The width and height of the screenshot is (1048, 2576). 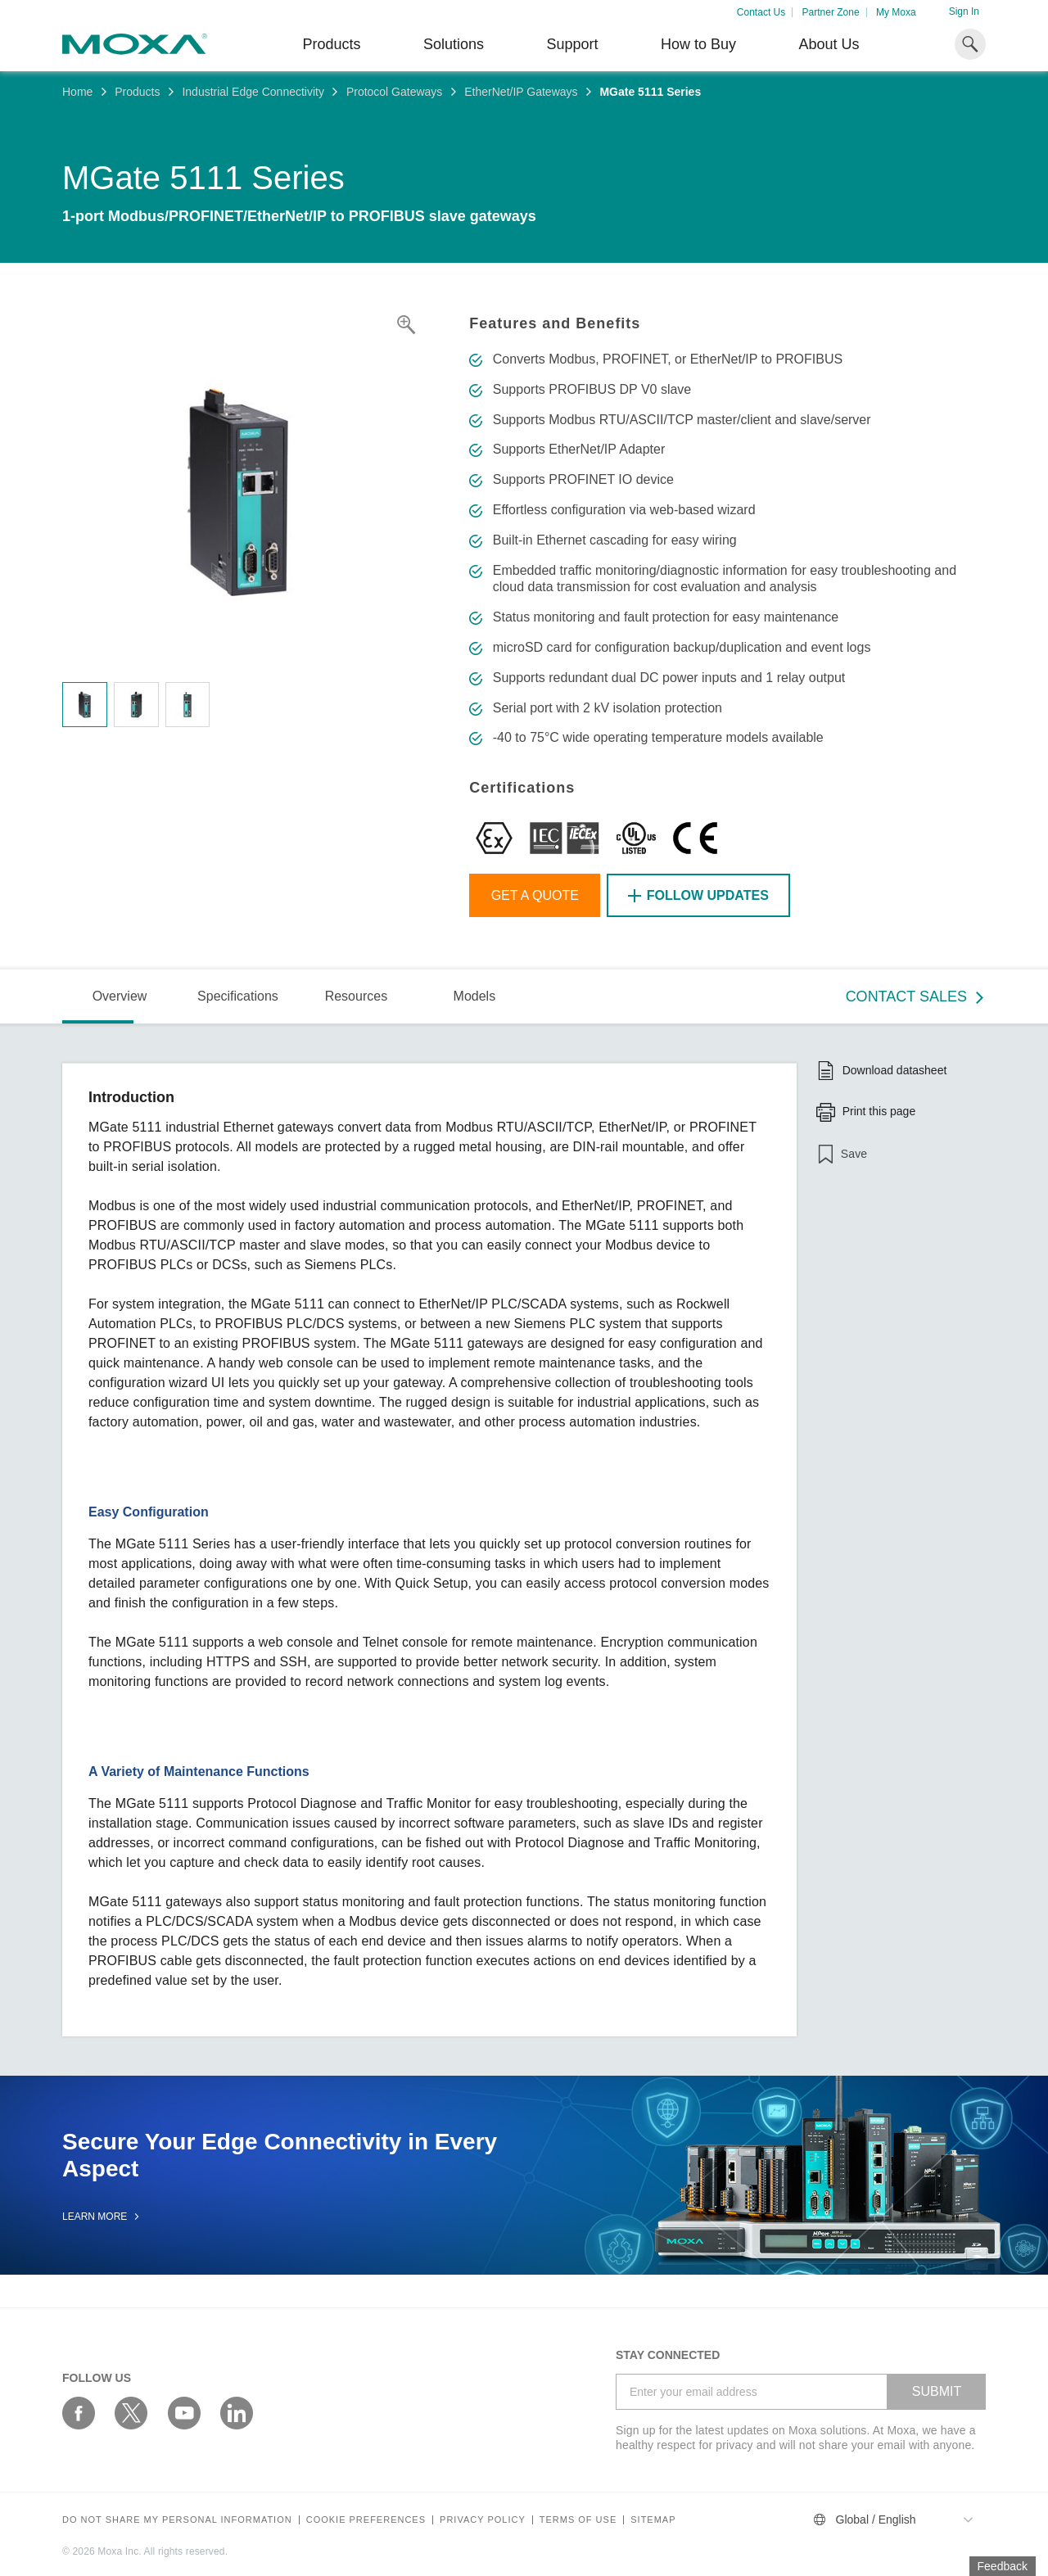 What do you see at coordinates (698, 44) in the screenshot?
I see `How to Buy` at bounding box center [698, 44].